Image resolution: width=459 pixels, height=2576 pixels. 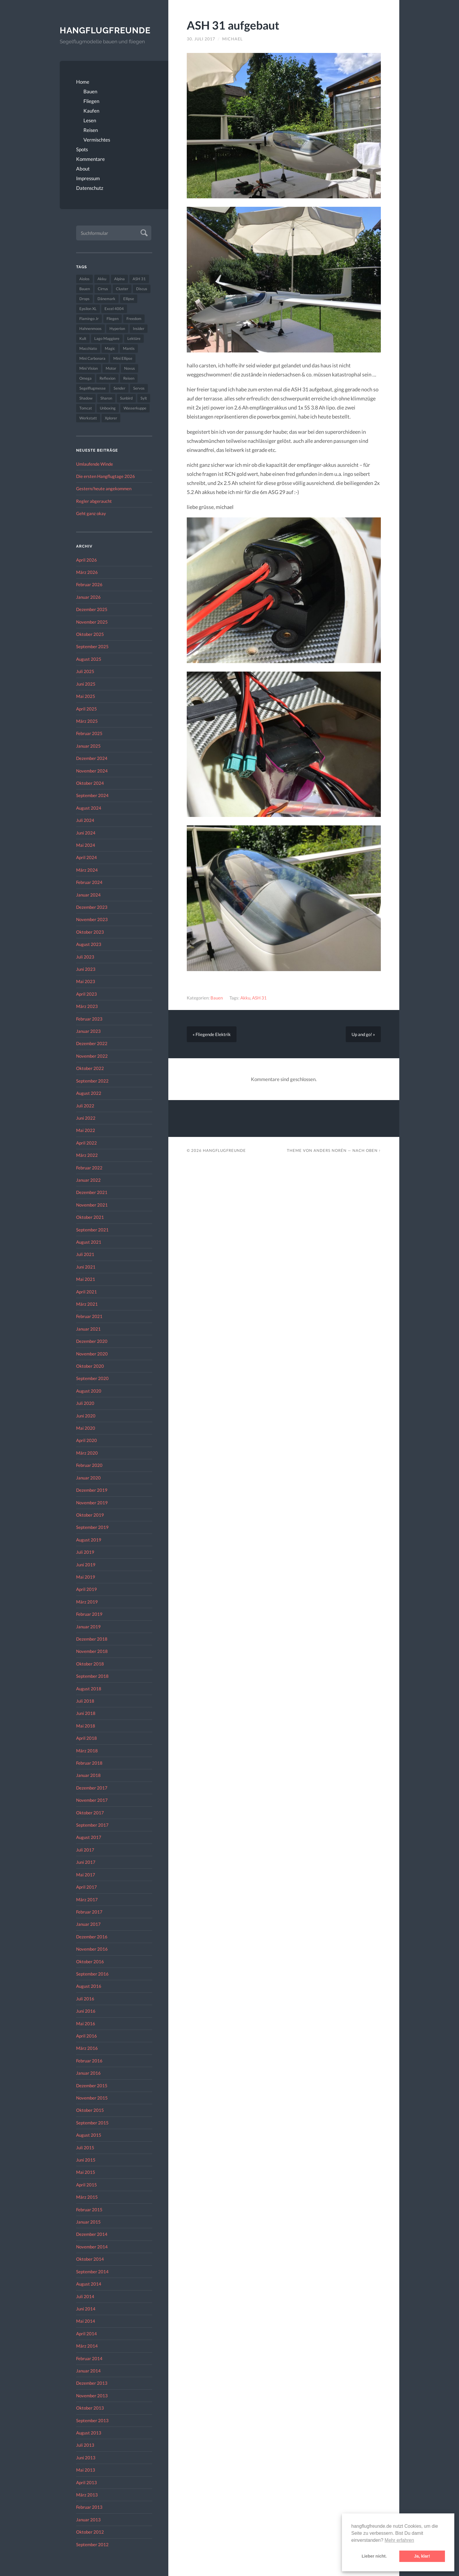 I want to click on September 2015, so click(x=92, y=2122).